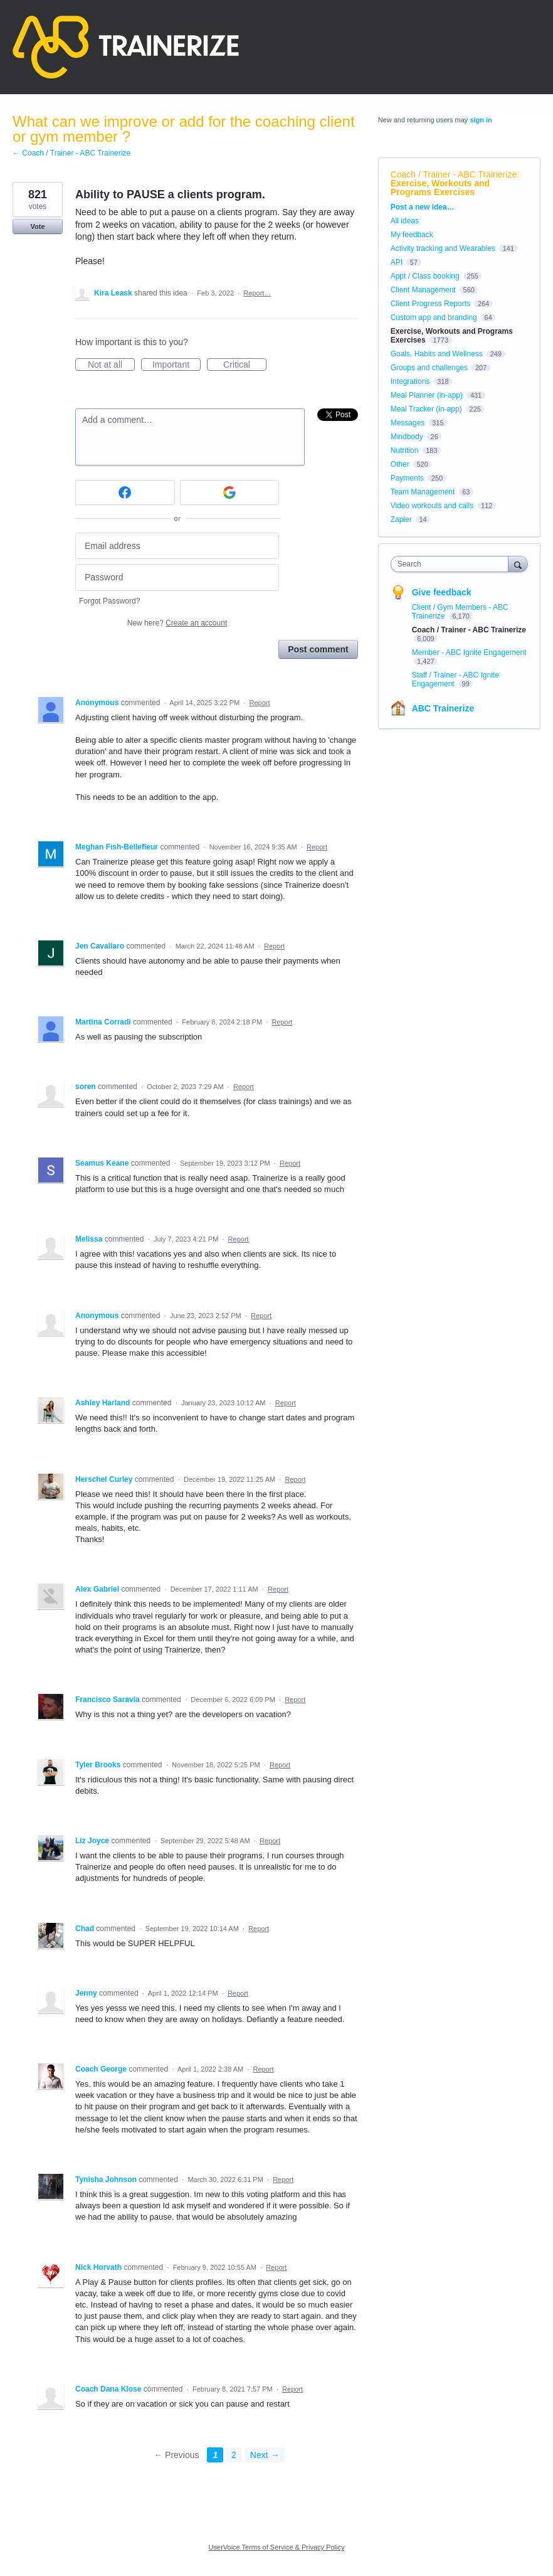 The width and height of the screenshot is (553, 2576). I want to click on Critical, so click(244, 365).